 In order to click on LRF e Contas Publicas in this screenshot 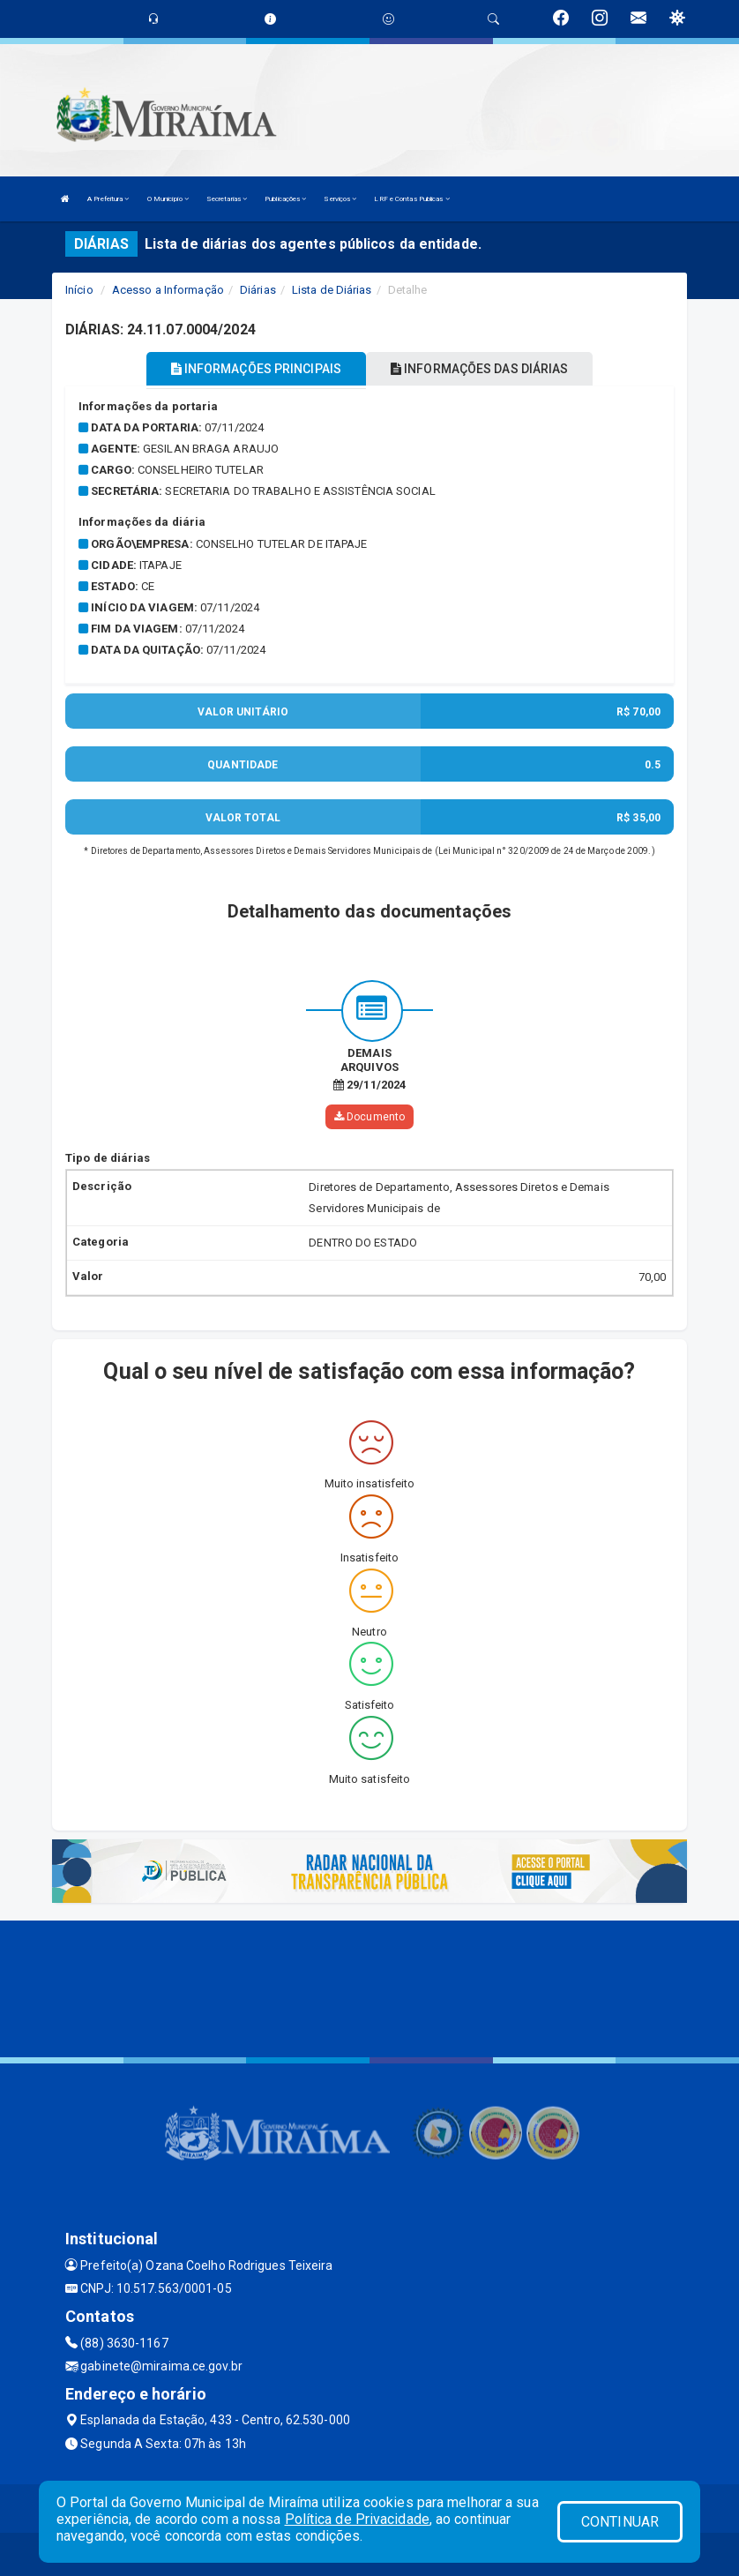, I will do `click(411, 199)`.